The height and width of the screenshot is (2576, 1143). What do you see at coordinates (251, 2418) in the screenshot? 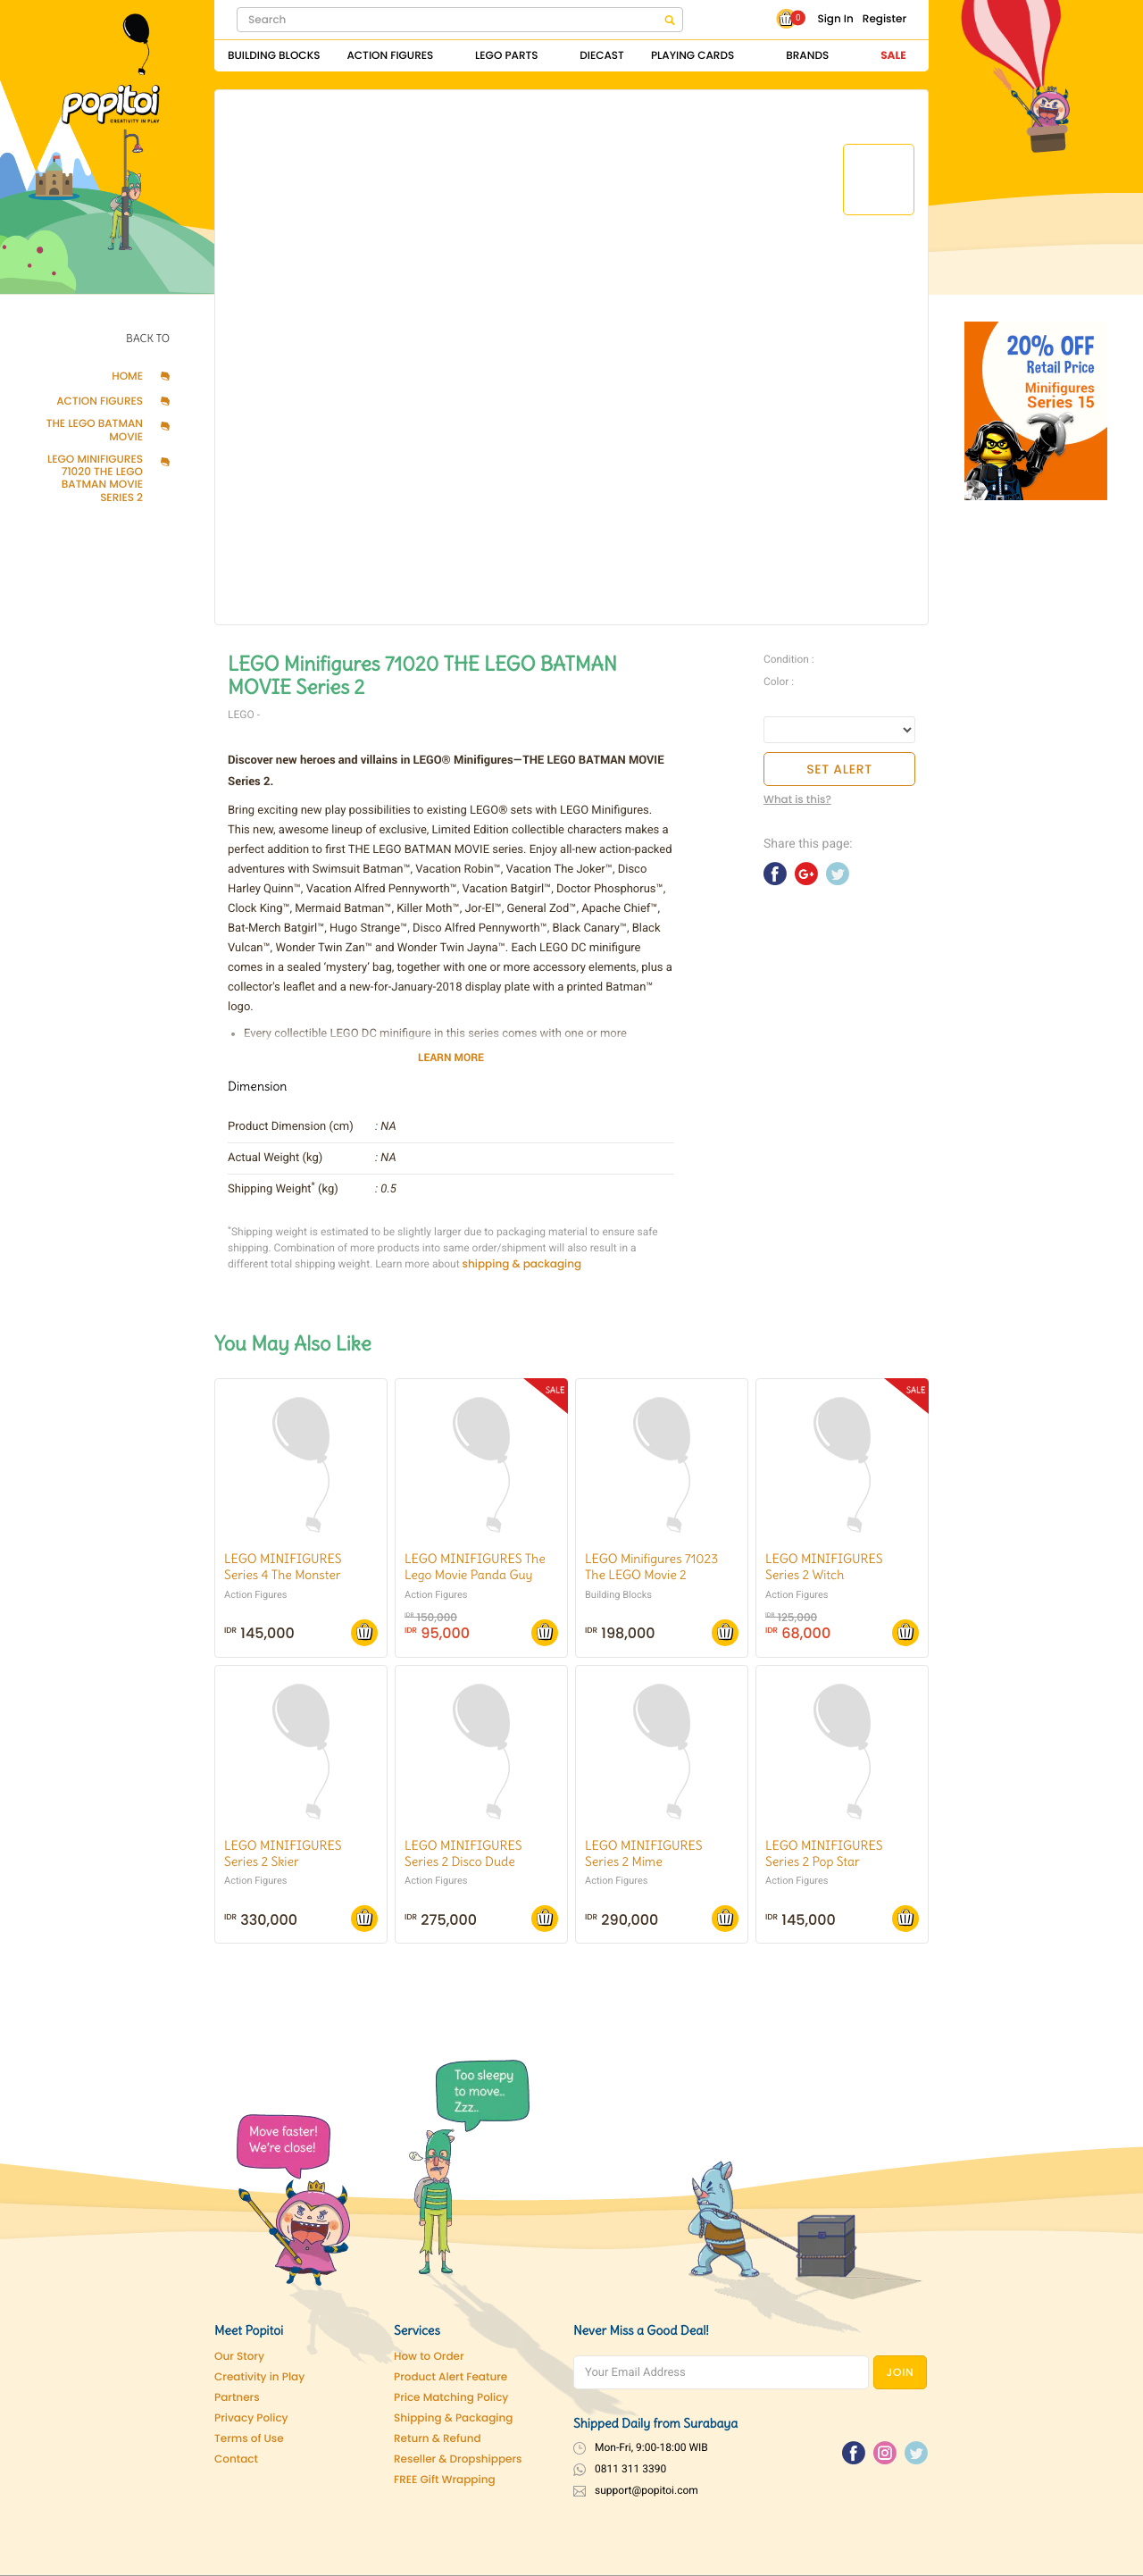
I see `Privacy Policy` at bounding box center [251, 2418].